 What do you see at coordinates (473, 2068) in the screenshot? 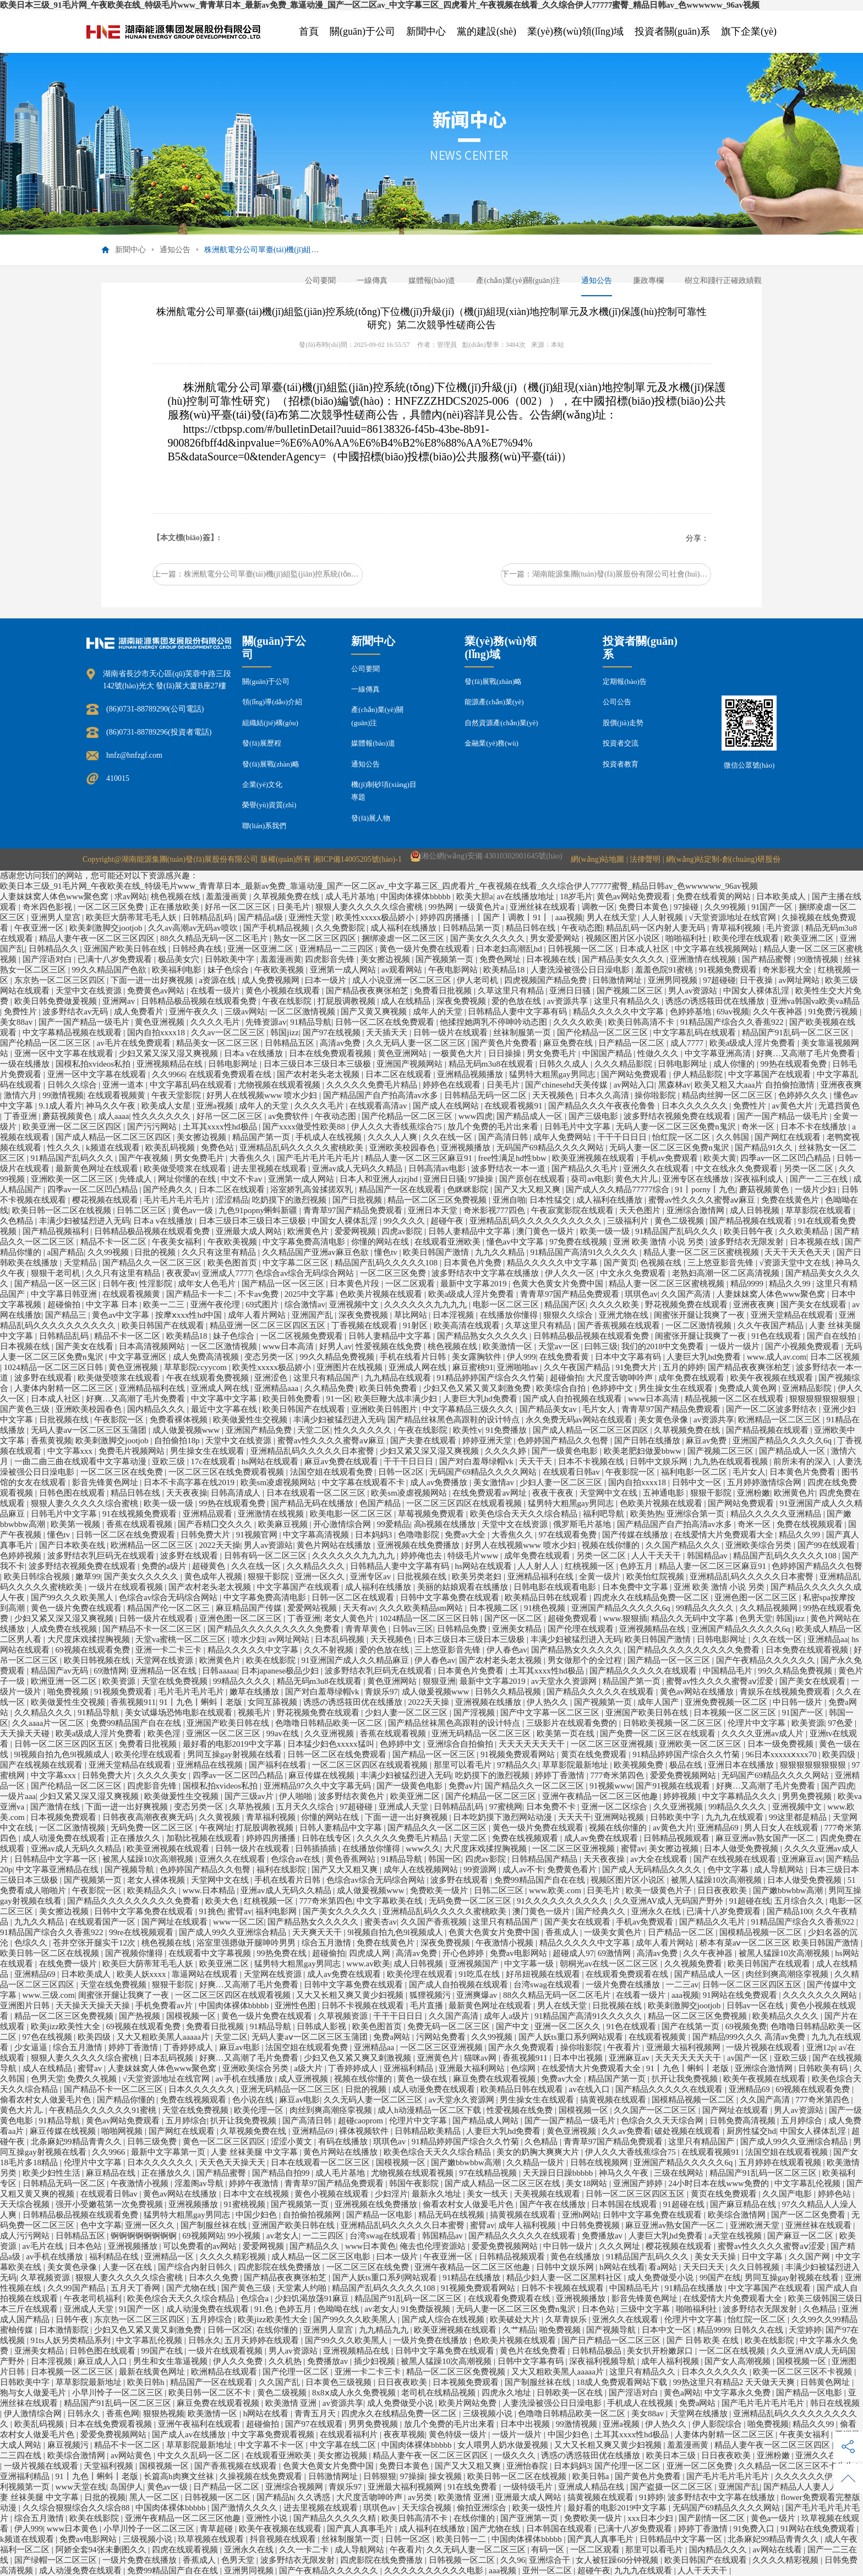
I see `亚洲最大福利网站` at bounding box center [473, 2068].